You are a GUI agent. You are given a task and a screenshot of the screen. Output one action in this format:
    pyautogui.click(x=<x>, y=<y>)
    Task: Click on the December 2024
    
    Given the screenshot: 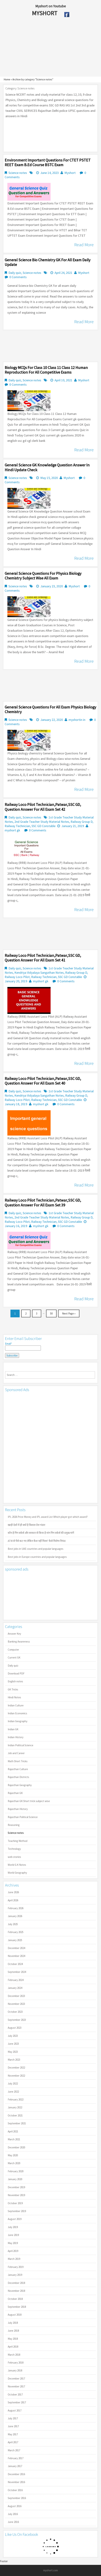 What is the action you would take?
    pyautogui.click(x=16, y=1948)
    